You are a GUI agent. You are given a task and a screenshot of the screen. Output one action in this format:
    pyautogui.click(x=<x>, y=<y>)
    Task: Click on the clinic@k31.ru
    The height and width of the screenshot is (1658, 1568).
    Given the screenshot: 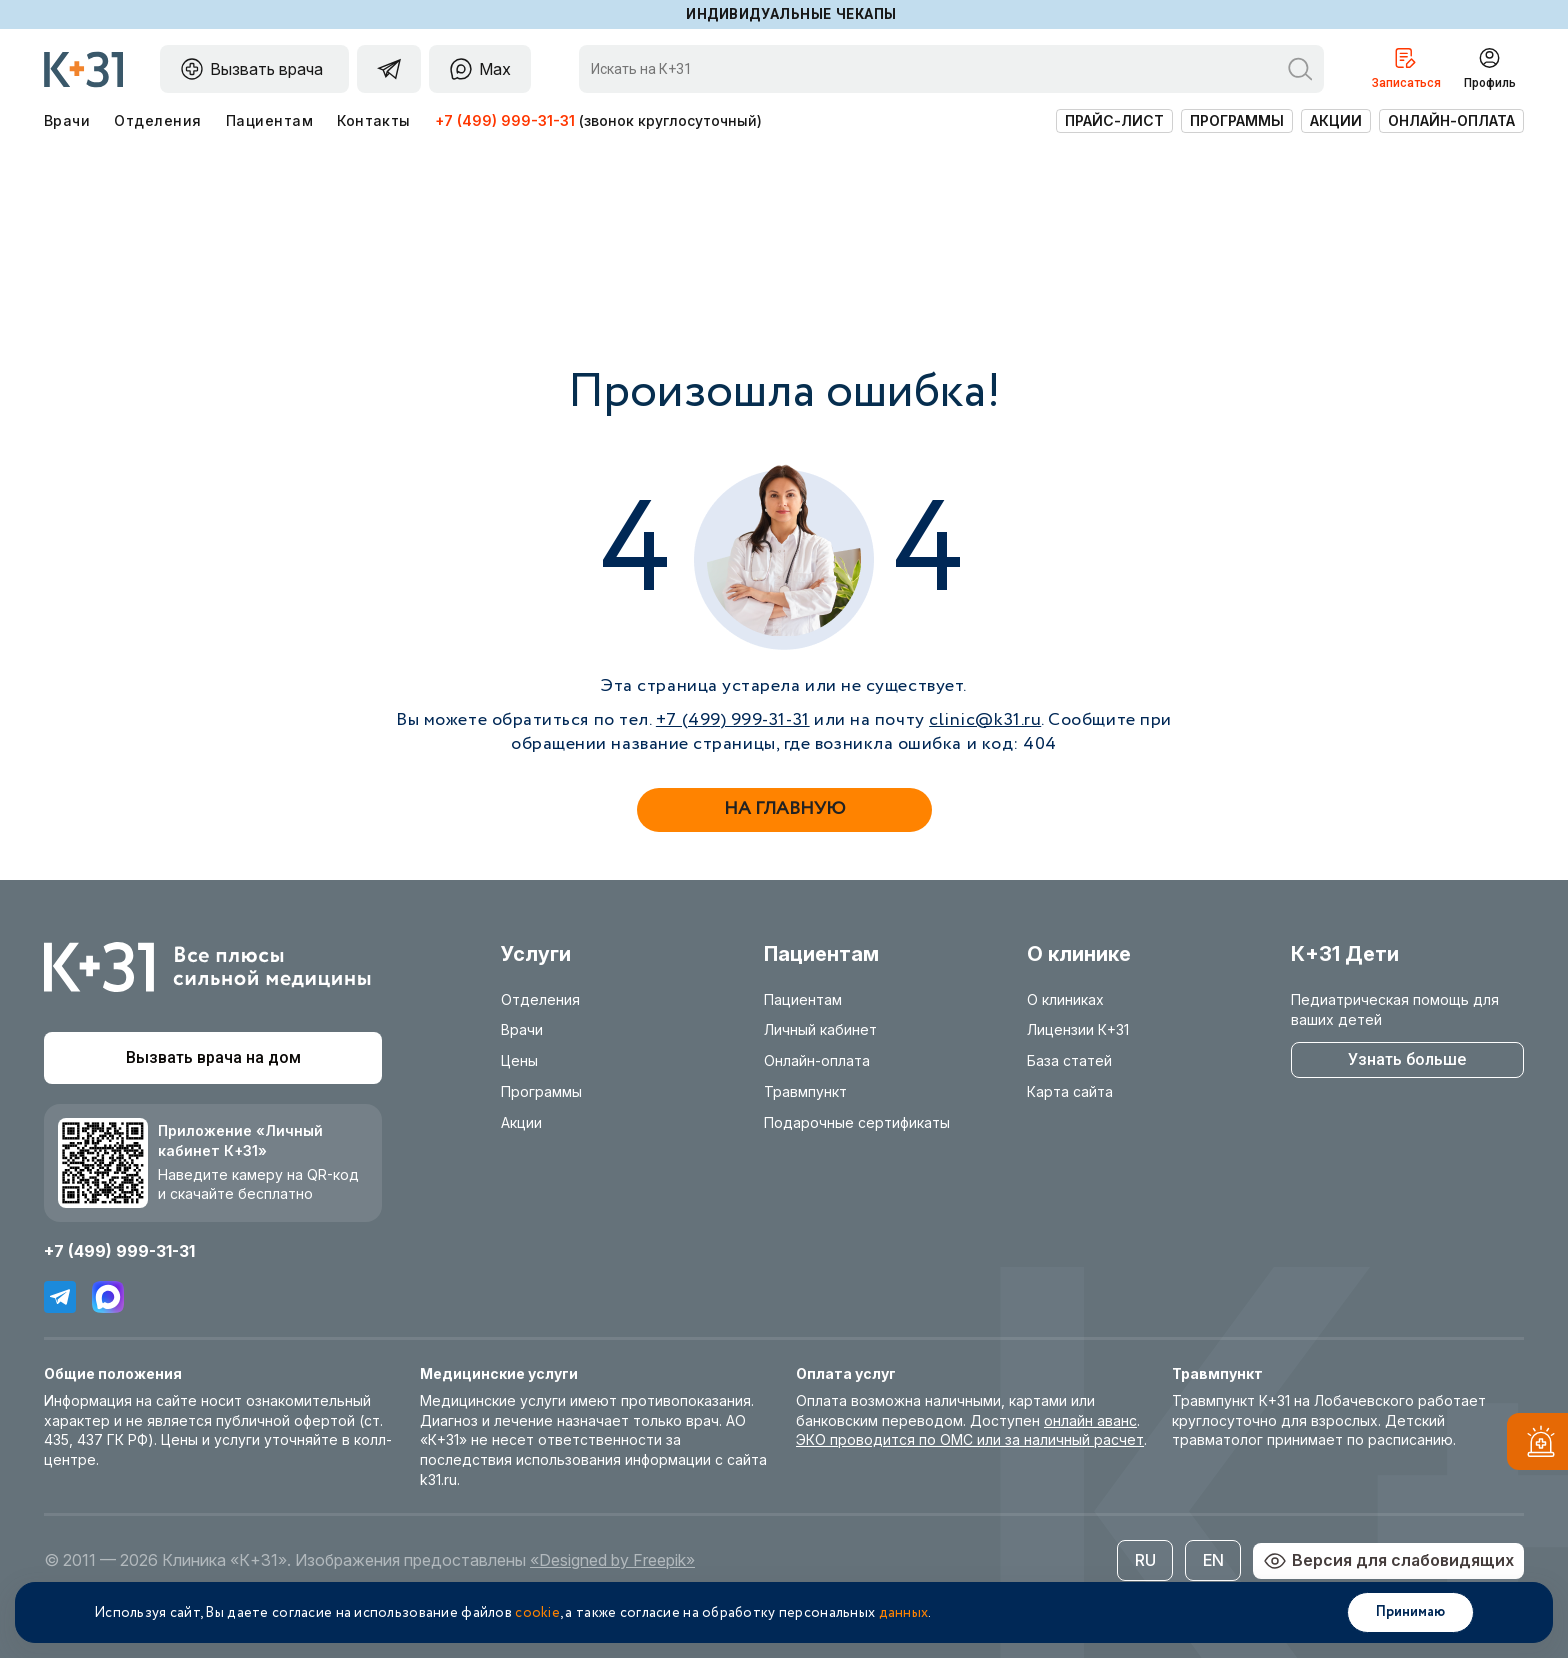 What is the action you would take?
    pyautogui.click(x=985, y=720)
    